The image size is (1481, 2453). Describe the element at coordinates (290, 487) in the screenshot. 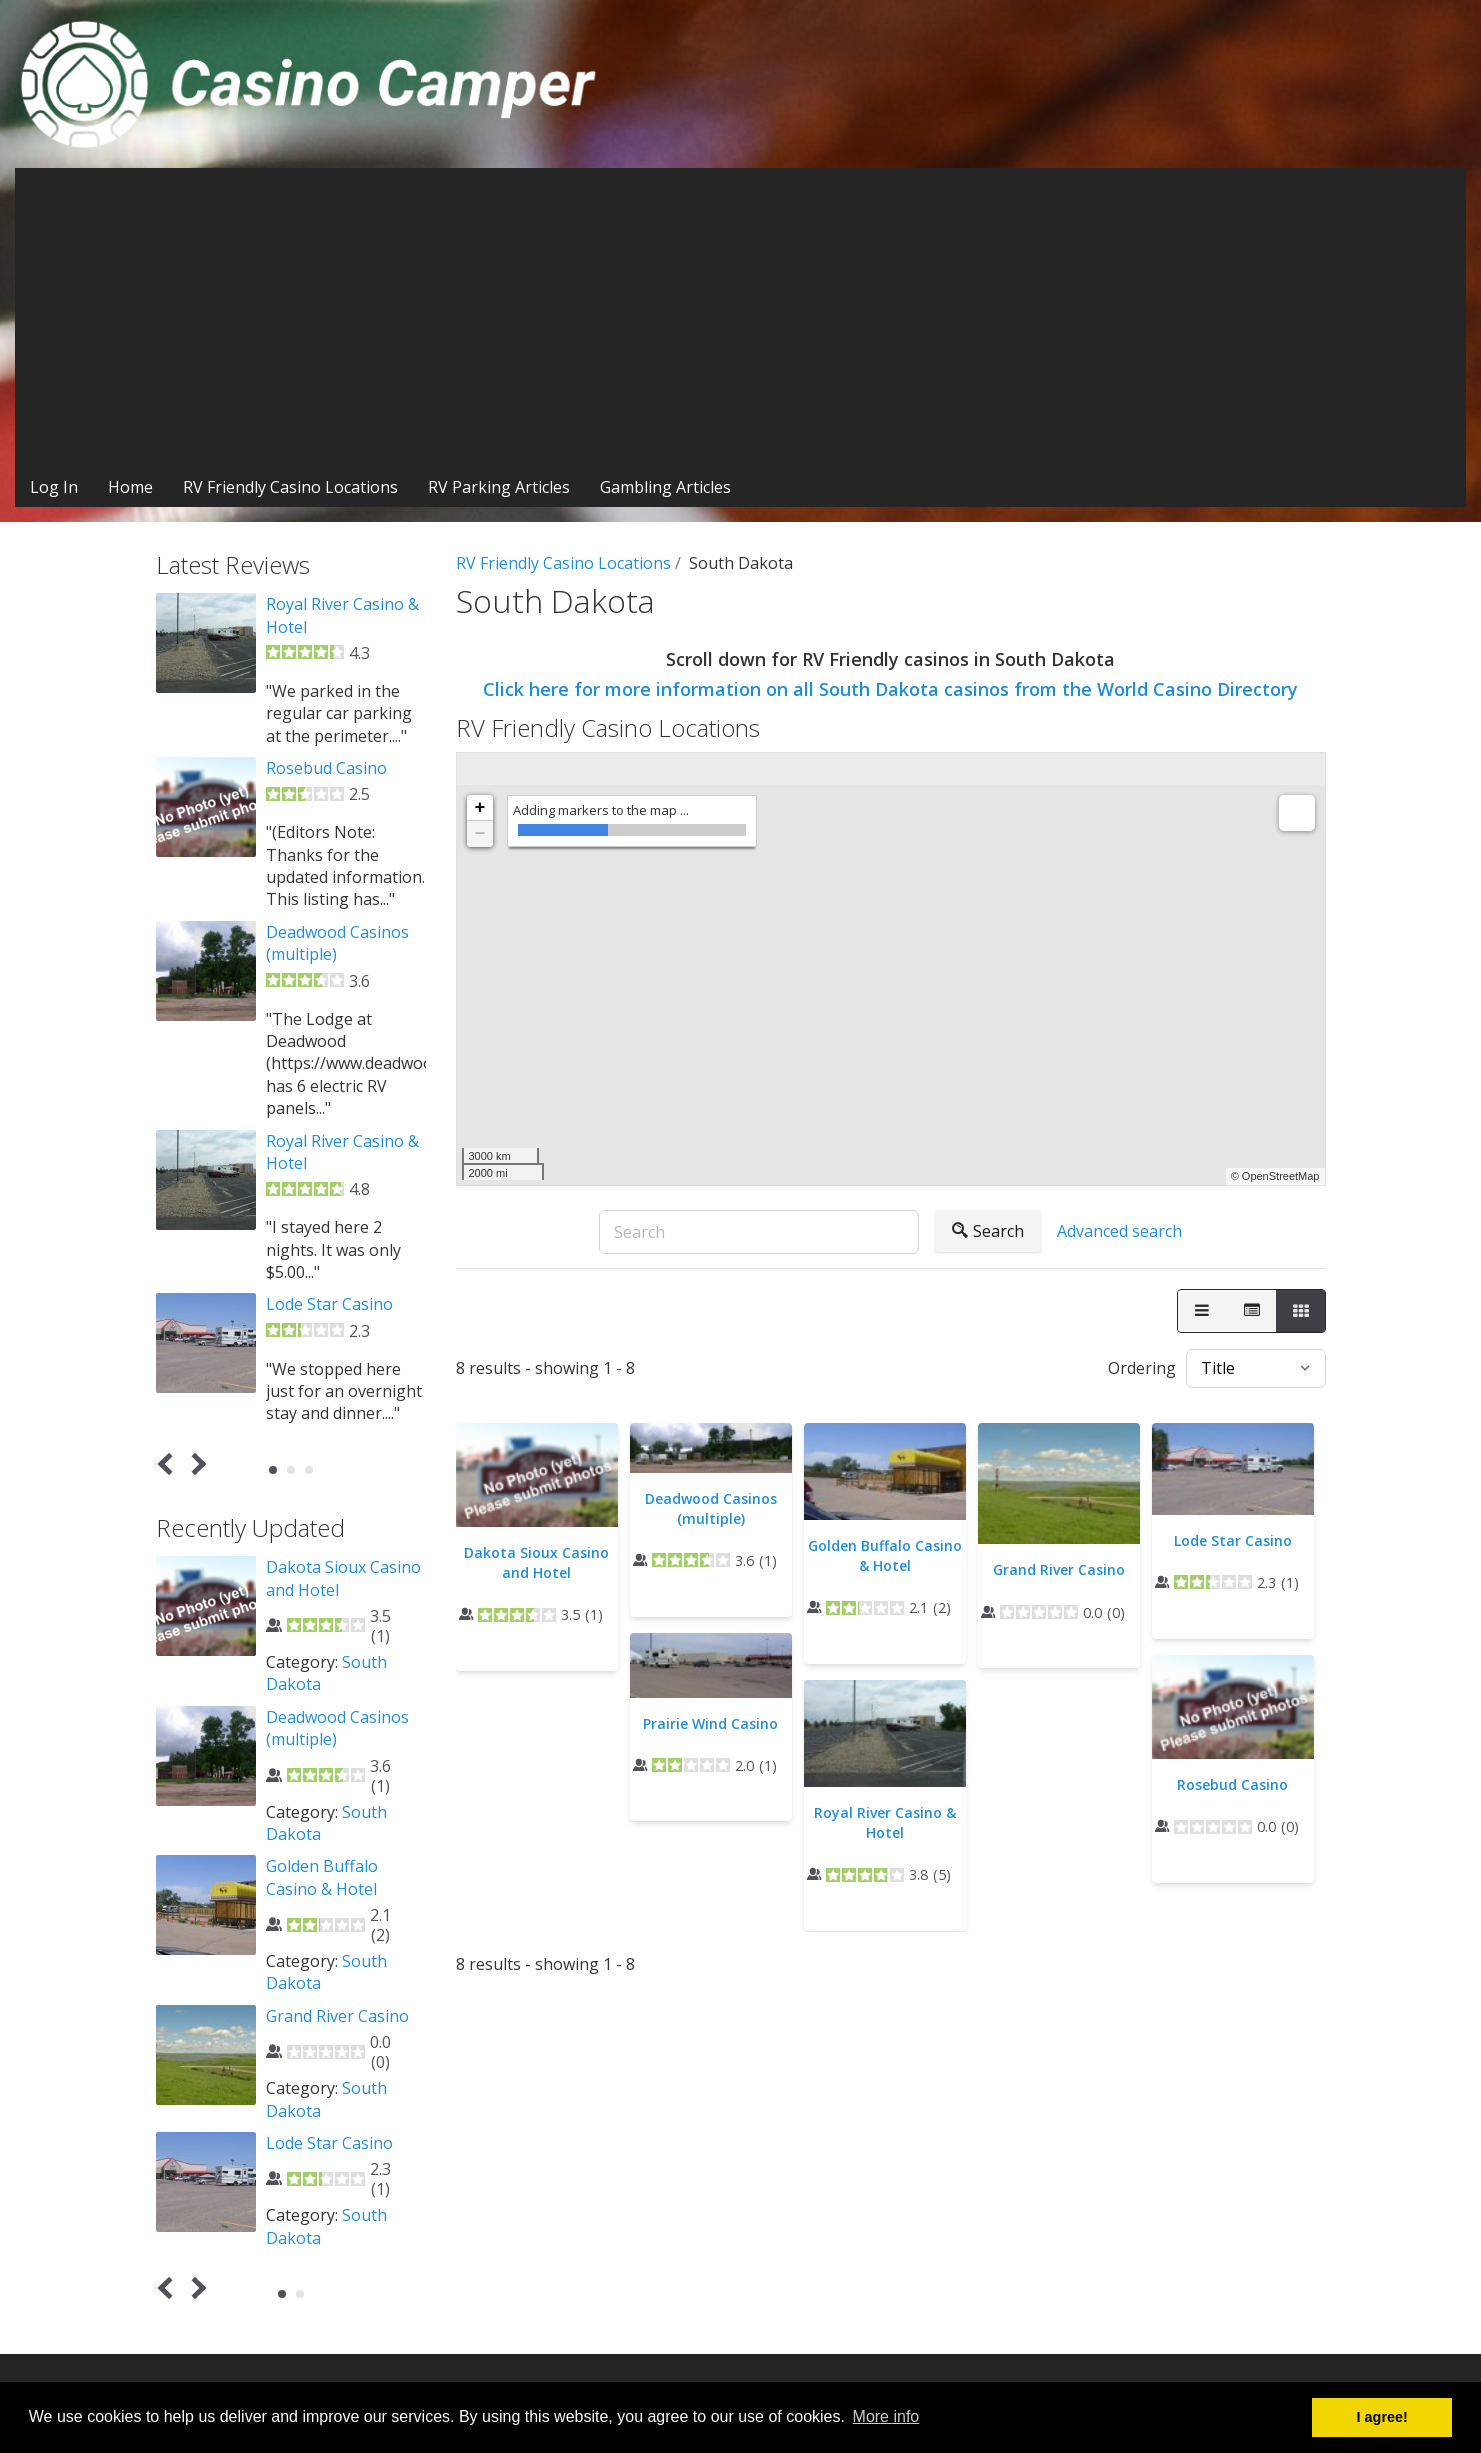

I see `RV Friendly Casino Locations` at that location.